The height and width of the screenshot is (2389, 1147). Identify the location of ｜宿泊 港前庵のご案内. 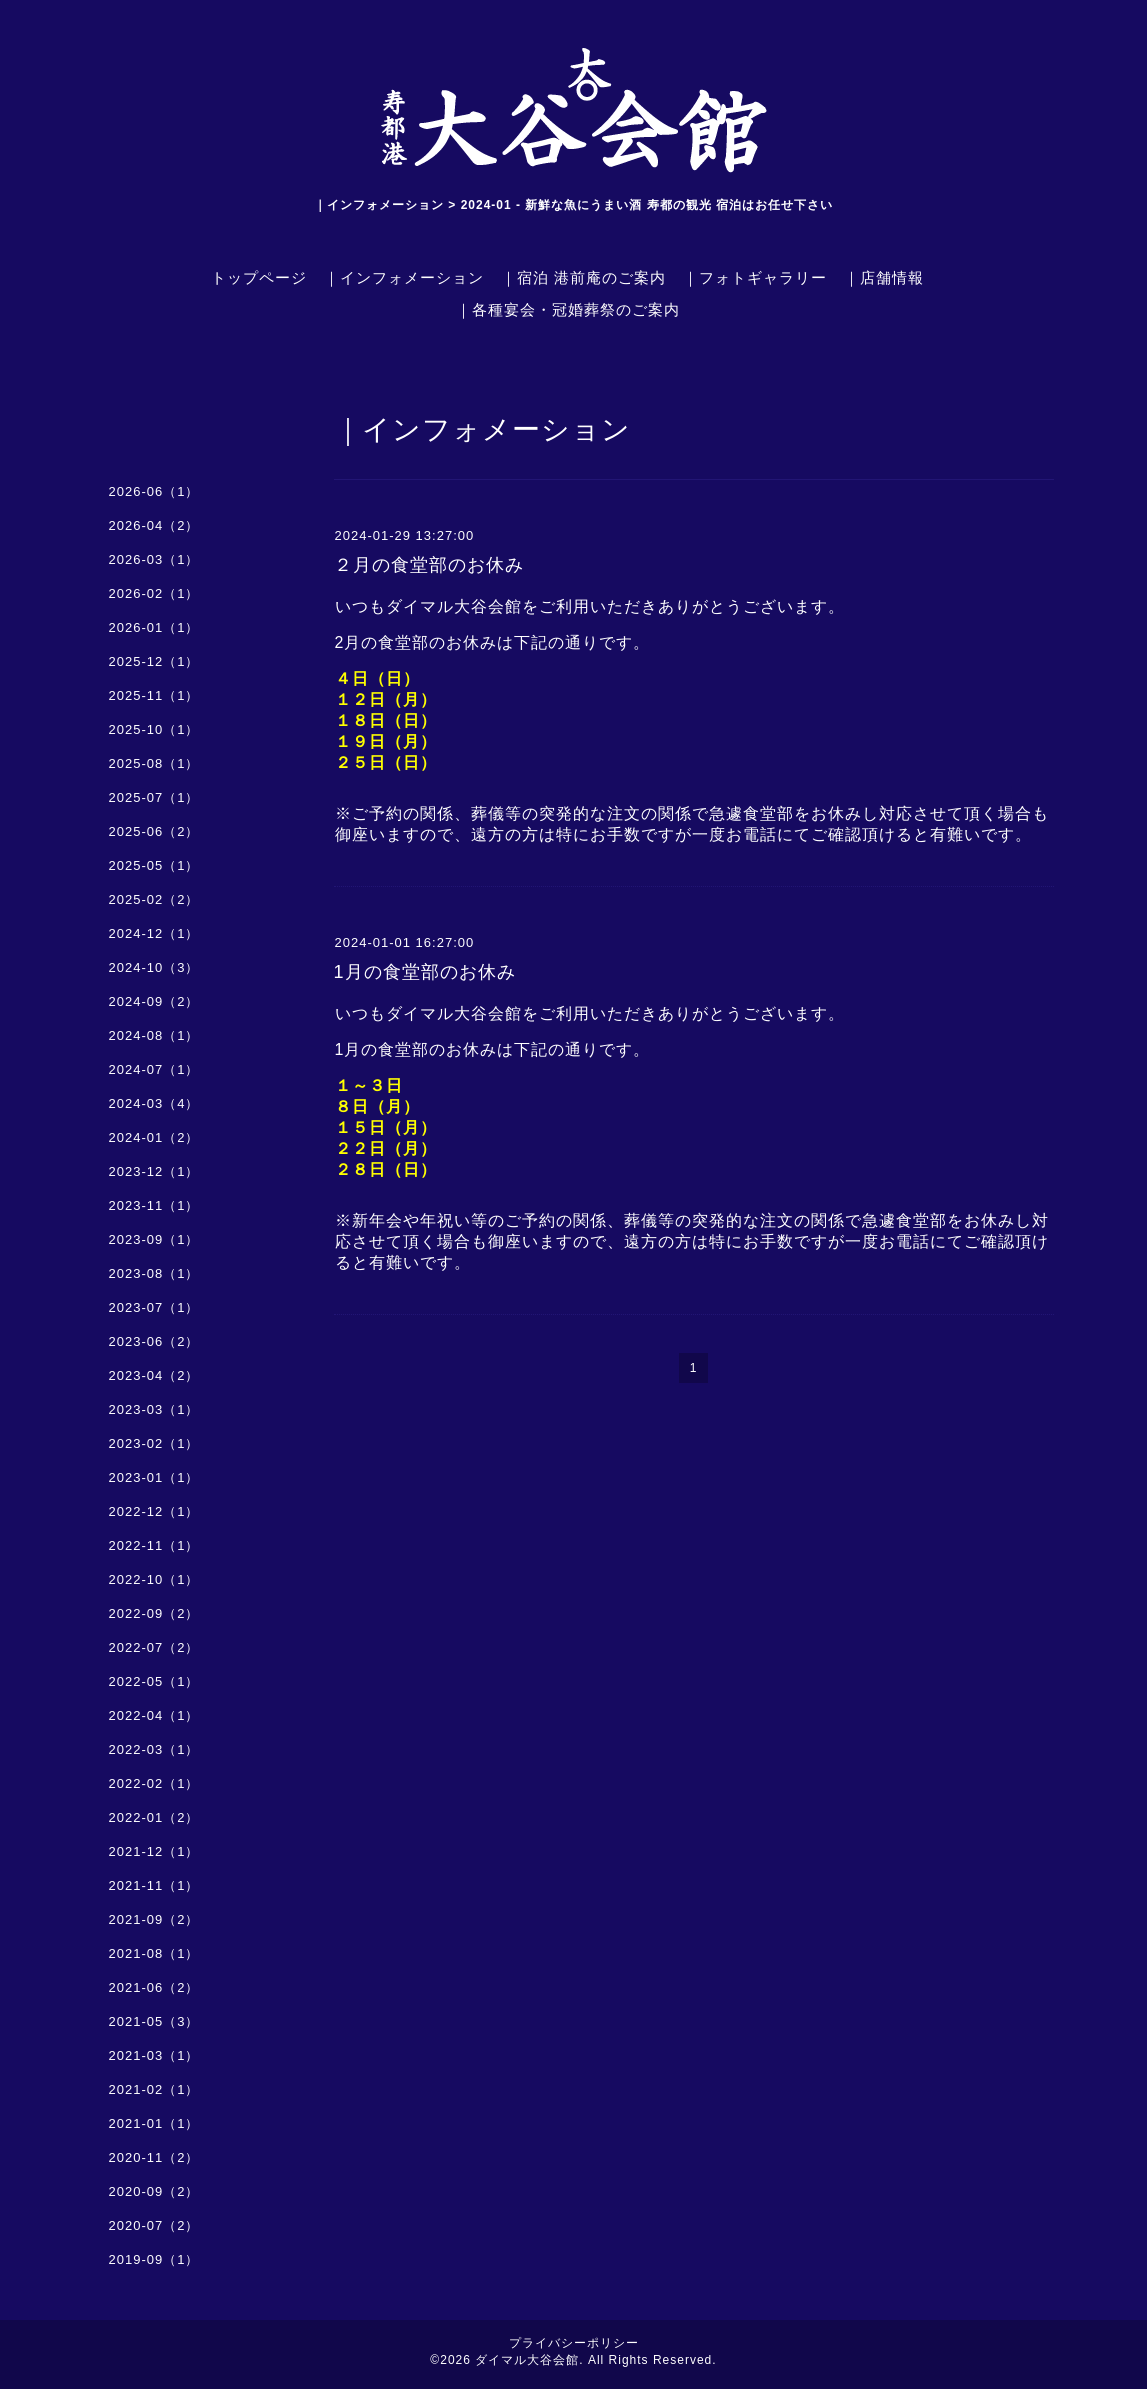
(583, 277).